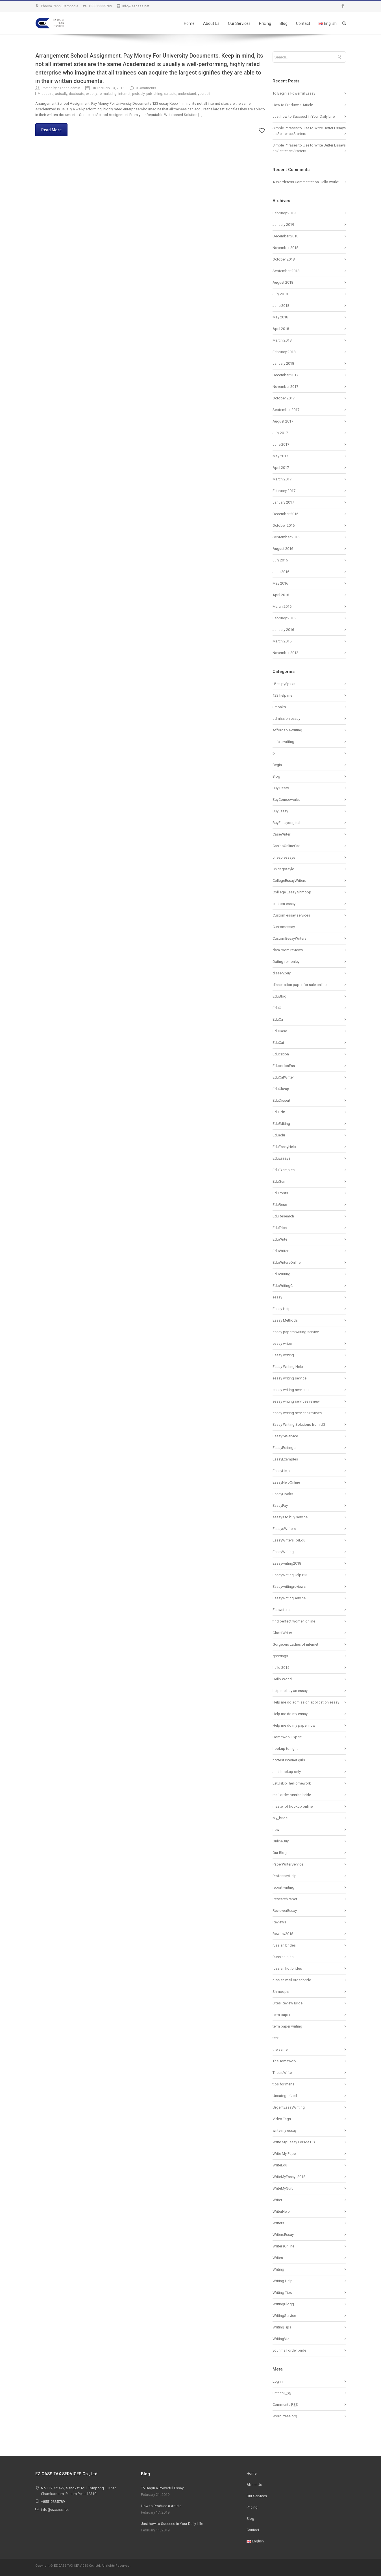  What do you see at coordinates (280, 456) in the screenshot?
I see `May 2017` at bounding box center [280, 456].